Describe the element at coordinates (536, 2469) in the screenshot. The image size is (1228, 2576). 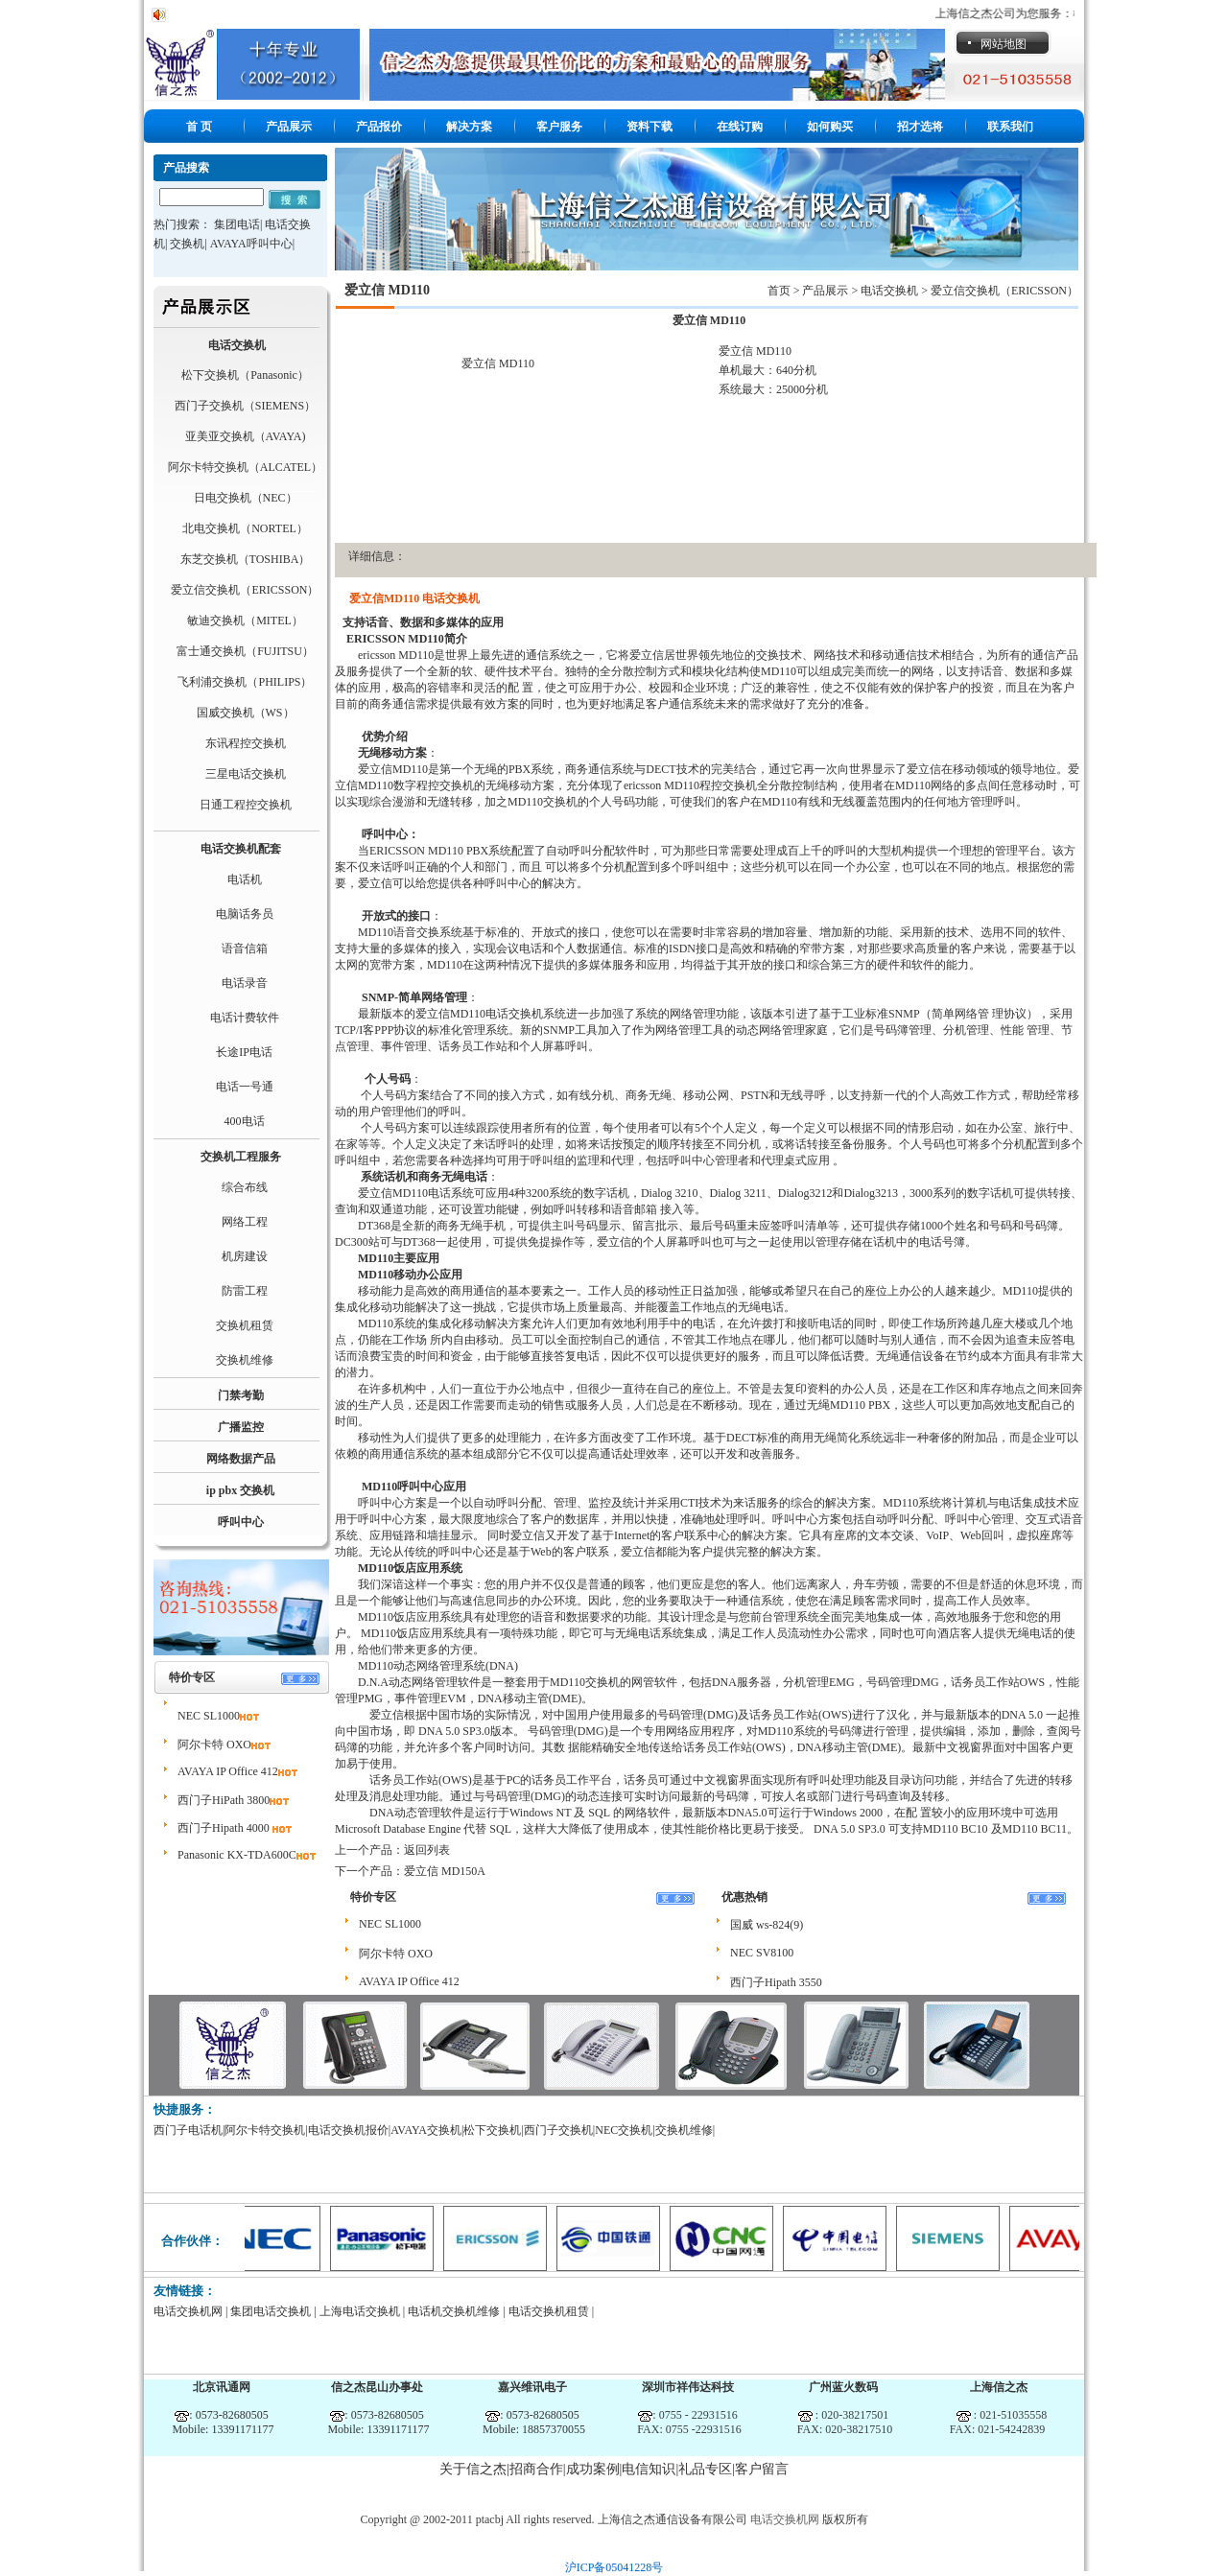
I see `招商合作` at that location.